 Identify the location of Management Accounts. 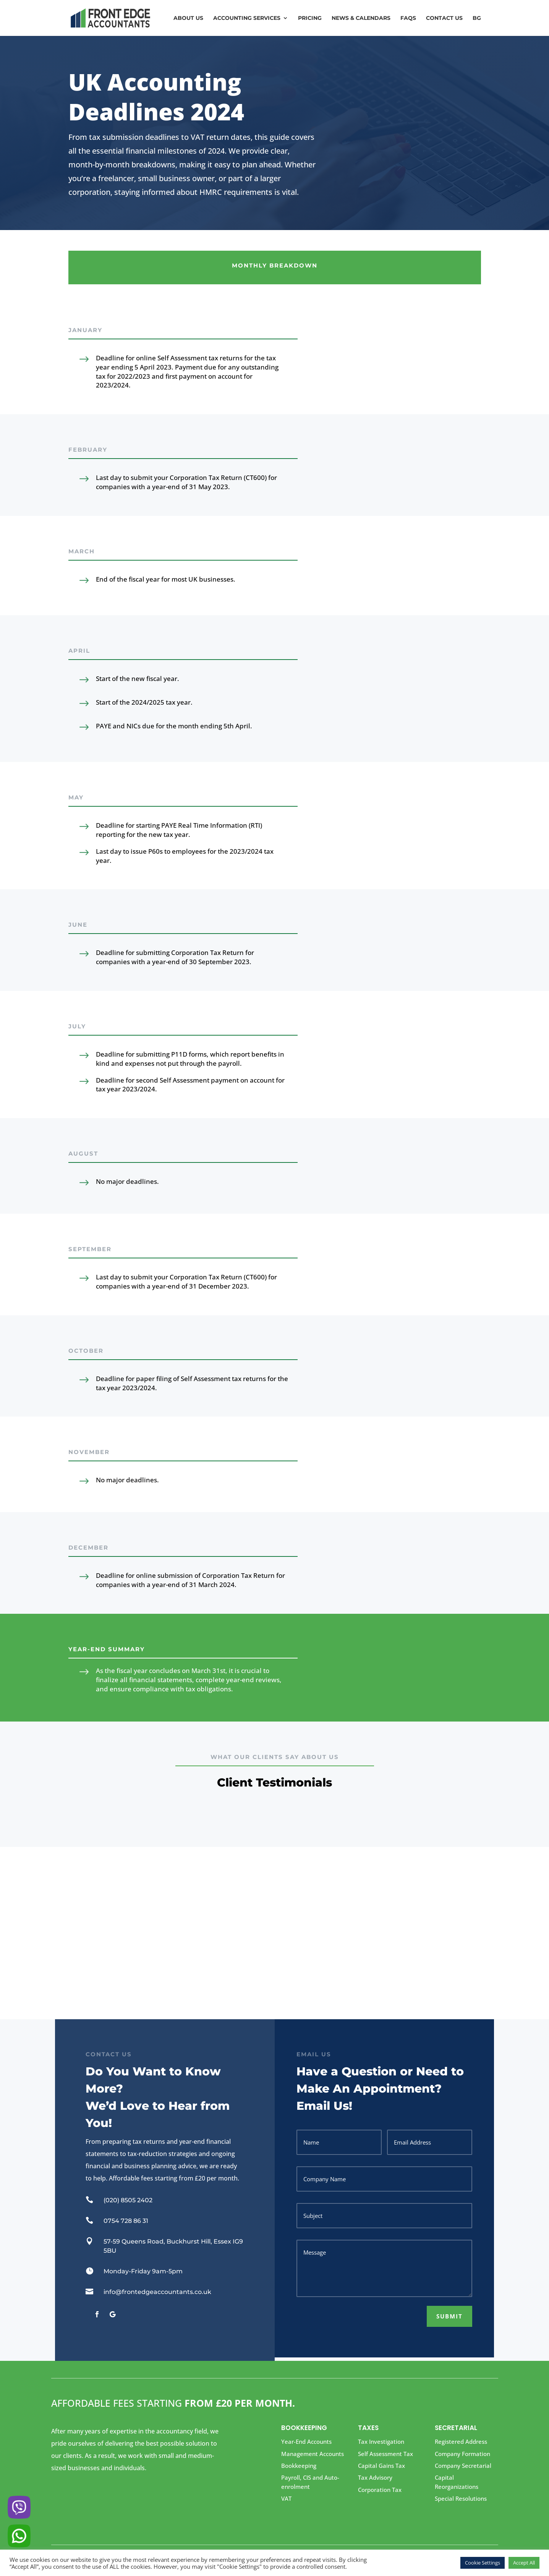
(312, 2454).